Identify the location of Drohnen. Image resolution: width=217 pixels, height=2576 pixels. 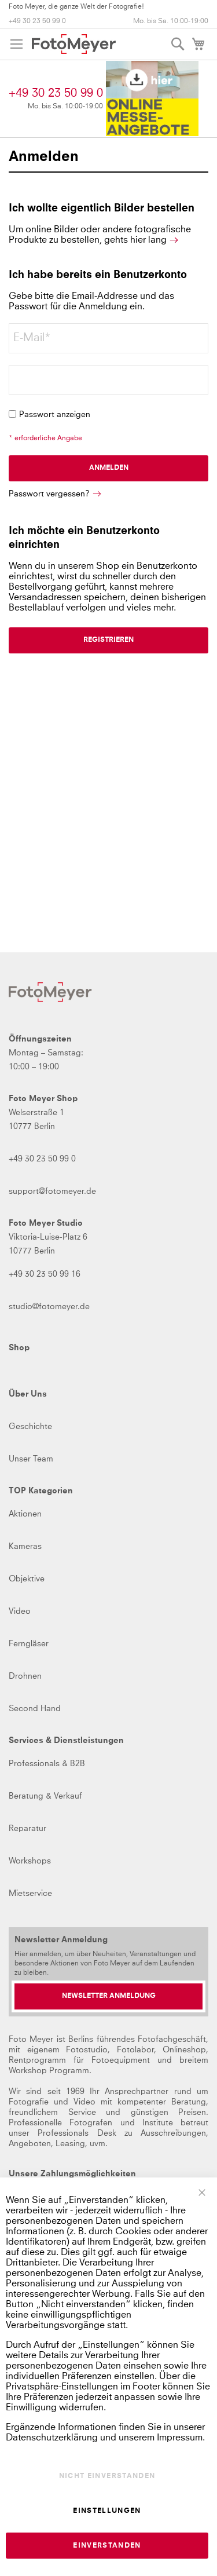
(25, 1676).